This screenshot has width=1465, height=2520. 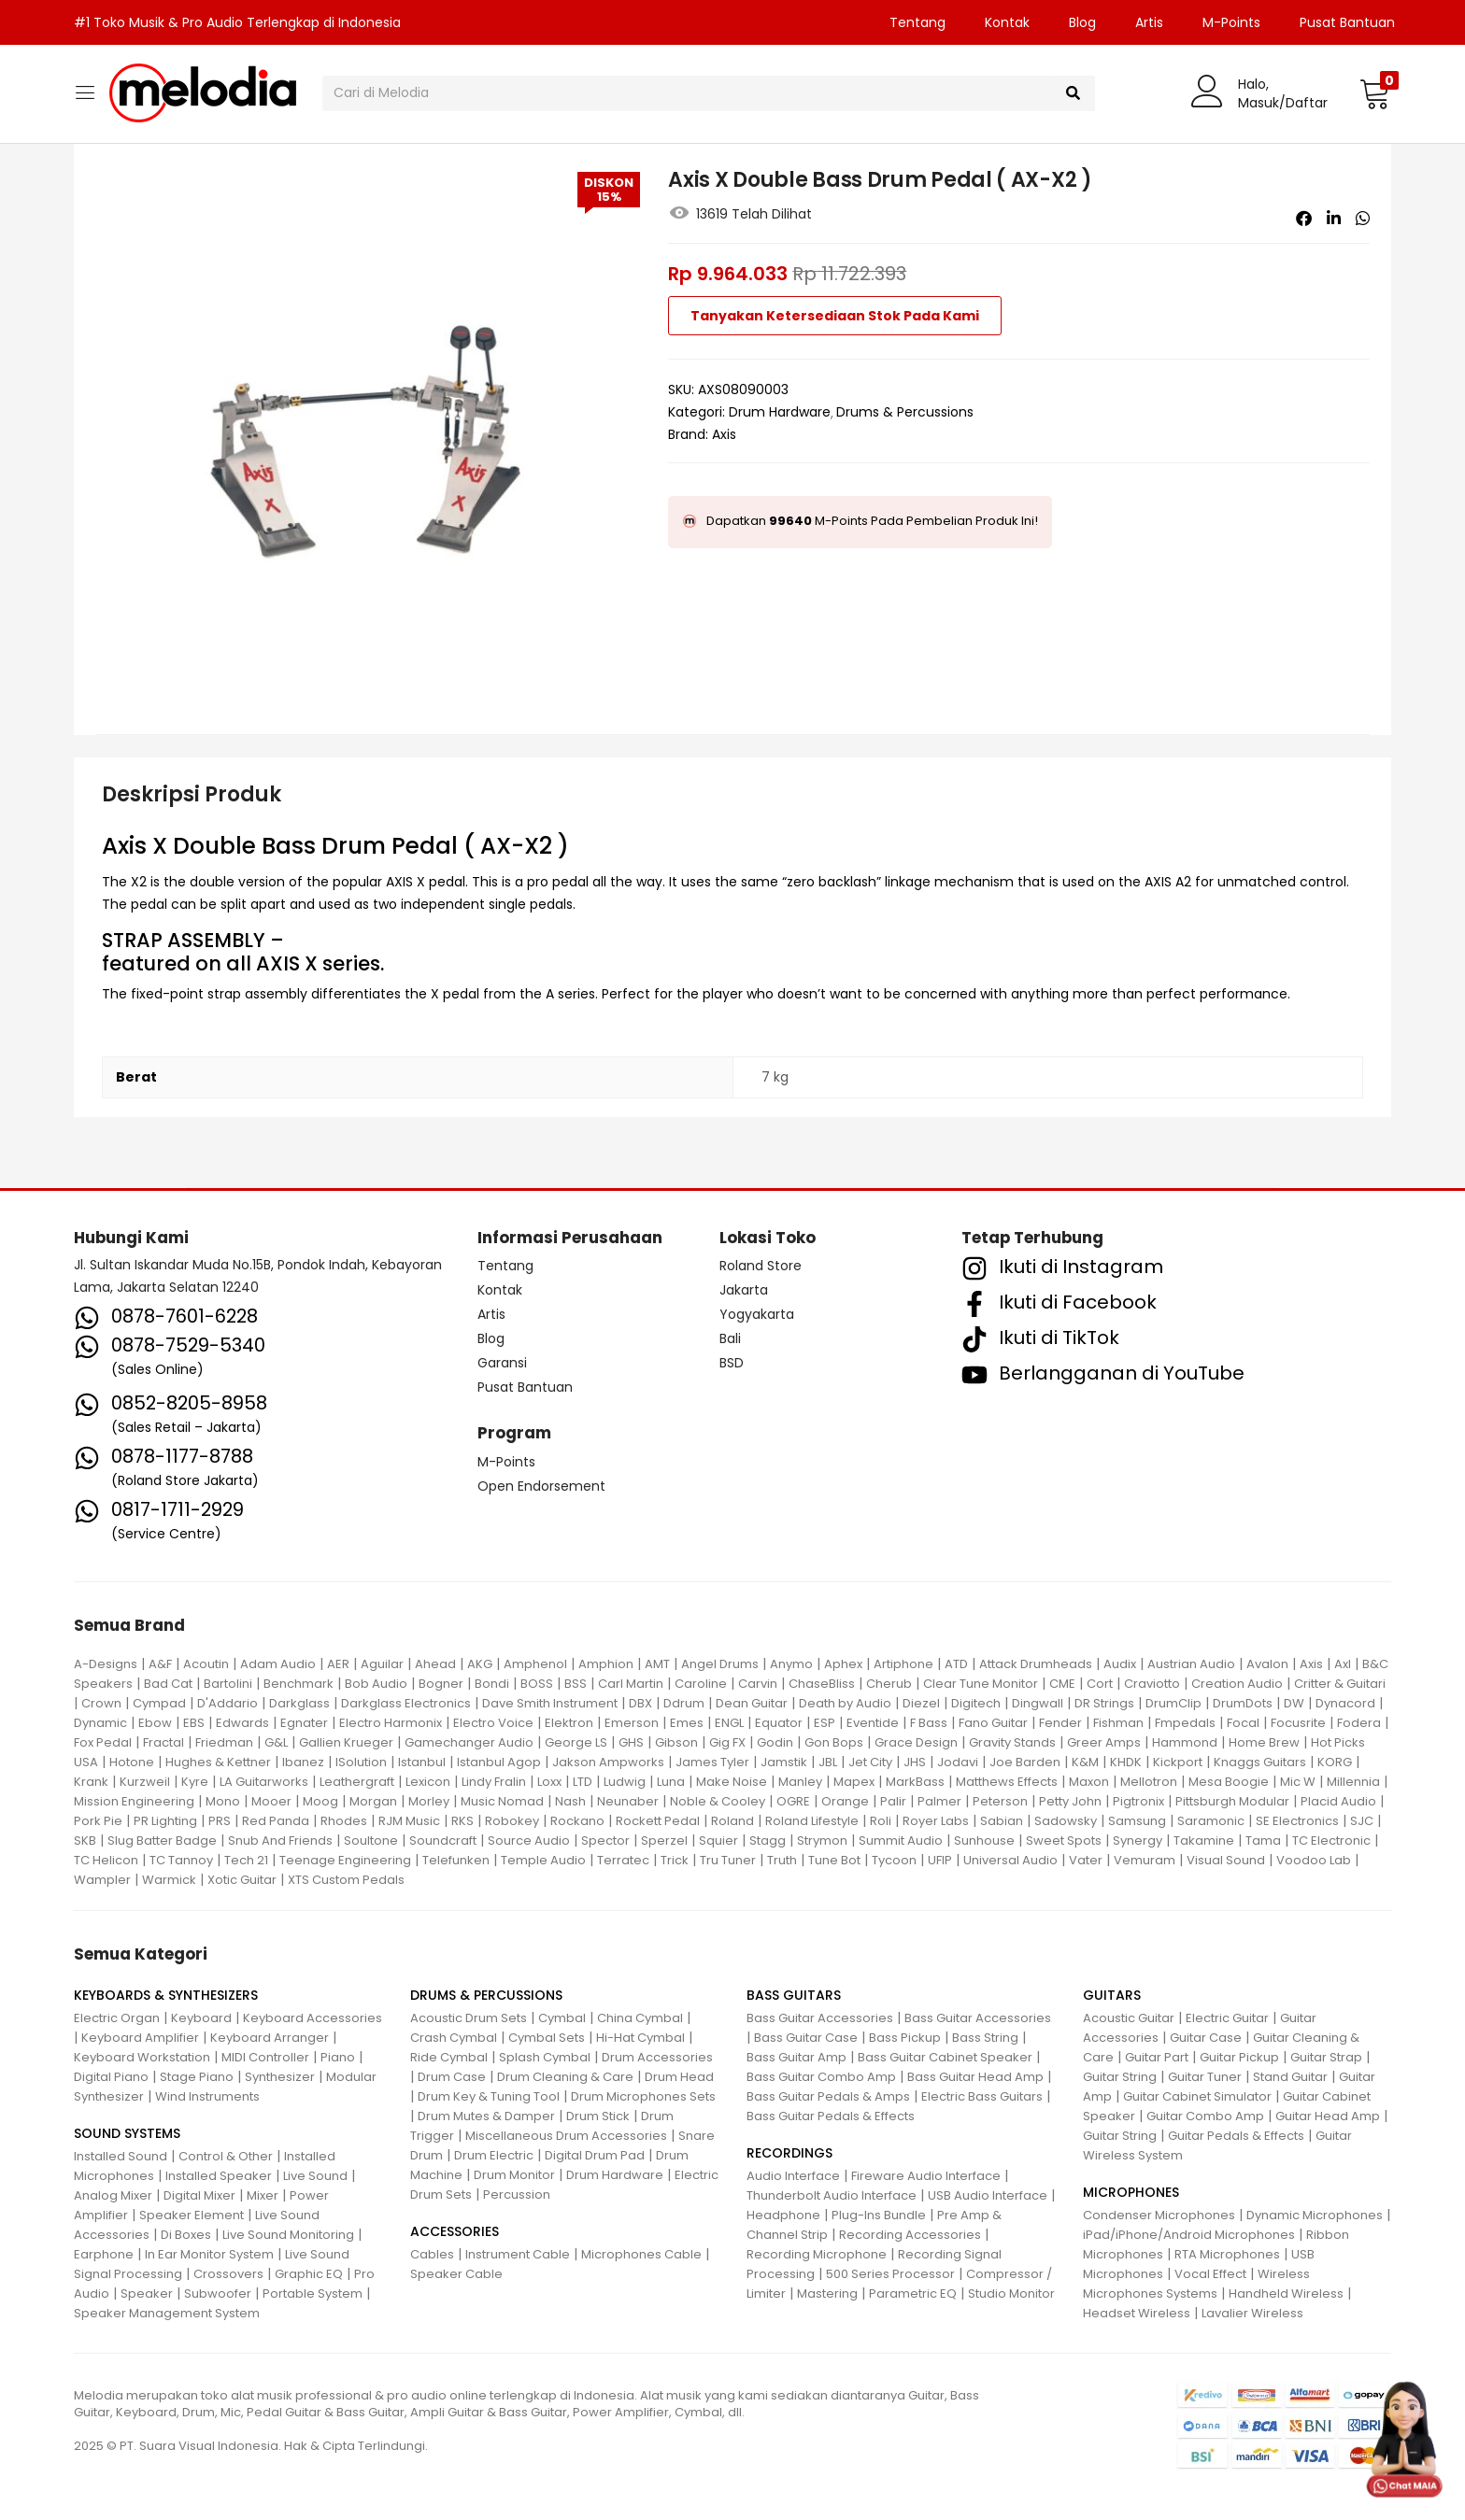 What do you see at coordinates (486, 1995) in the screenshot?
I see `DRUMS & PERCUSSIONS` at bounding box center [486, 1995].